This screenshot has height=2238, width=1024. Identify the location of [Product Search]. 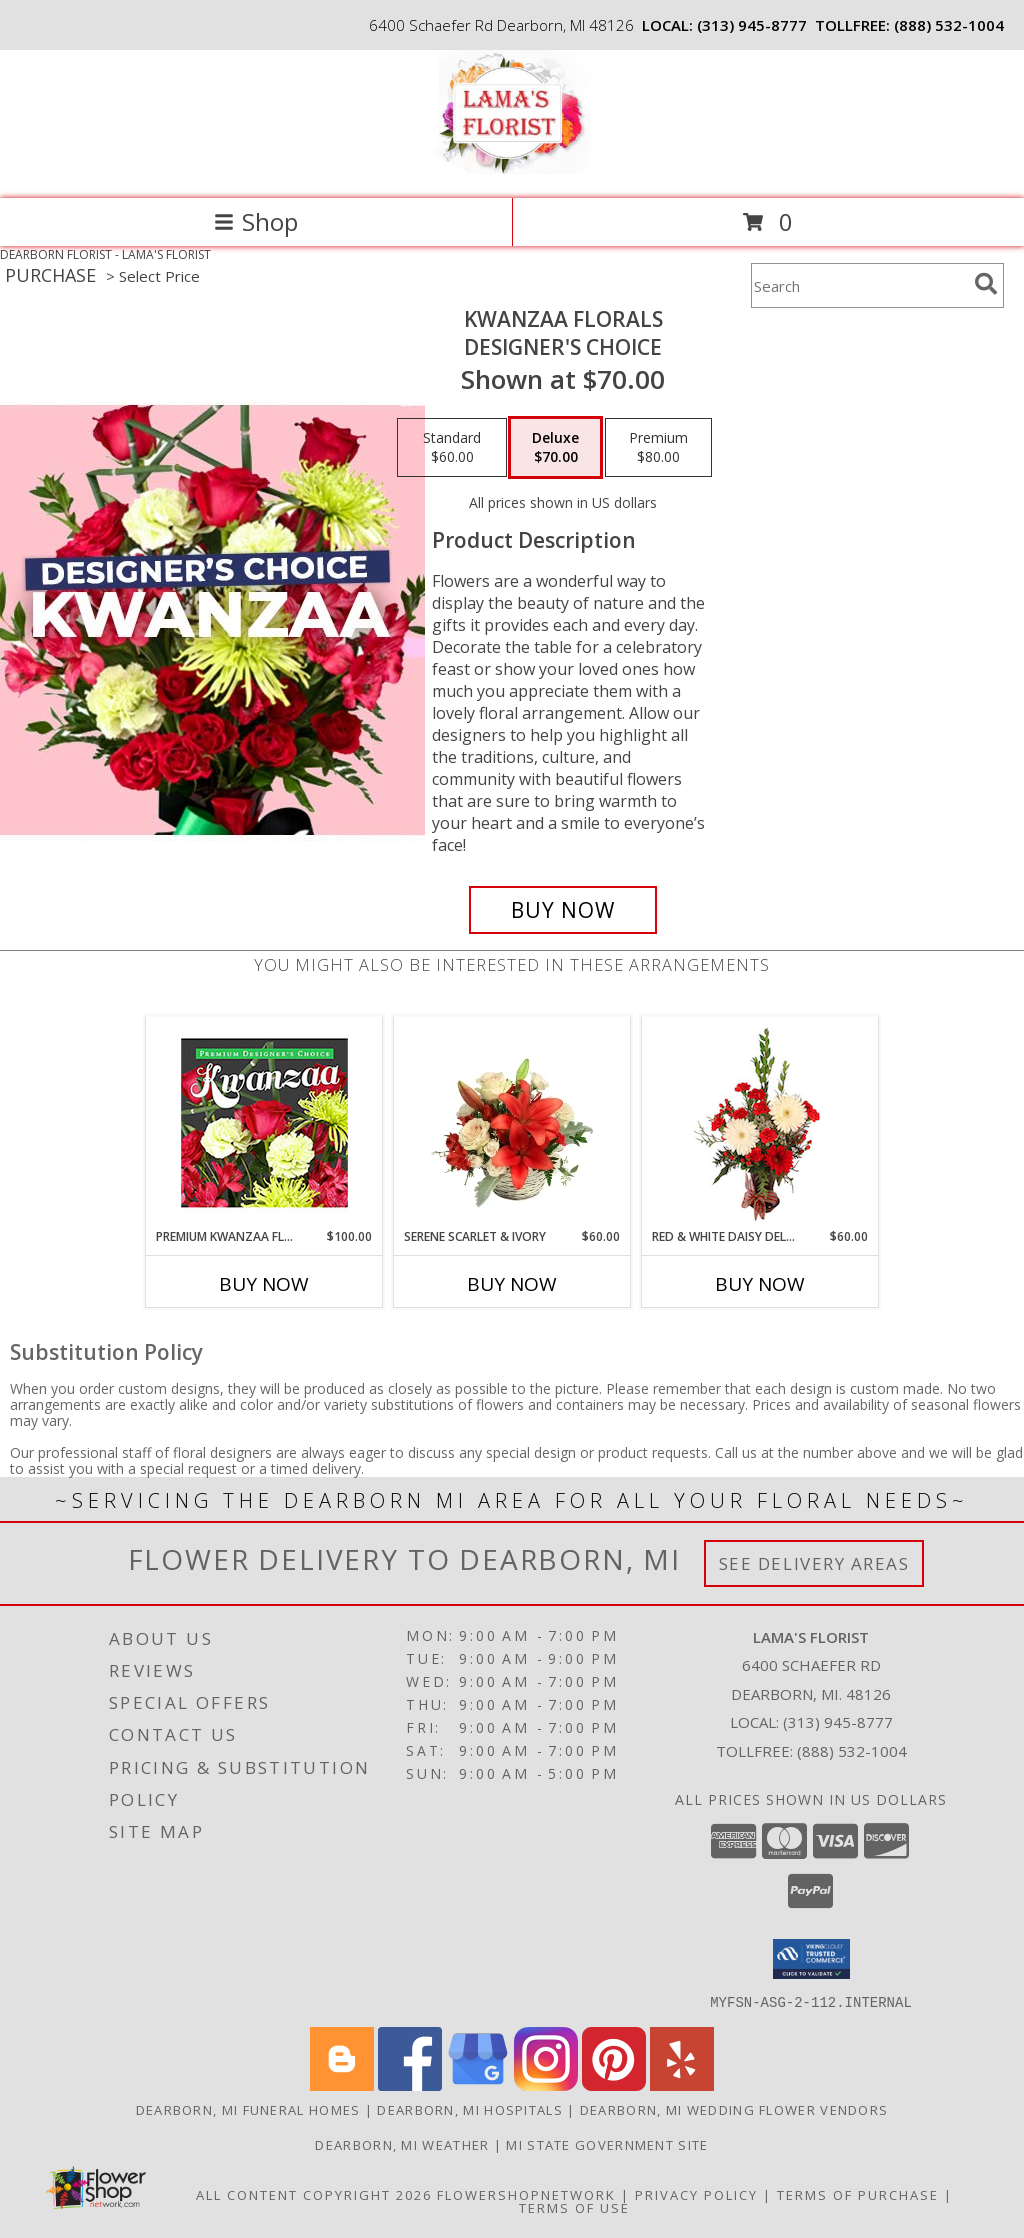
(859, 285).